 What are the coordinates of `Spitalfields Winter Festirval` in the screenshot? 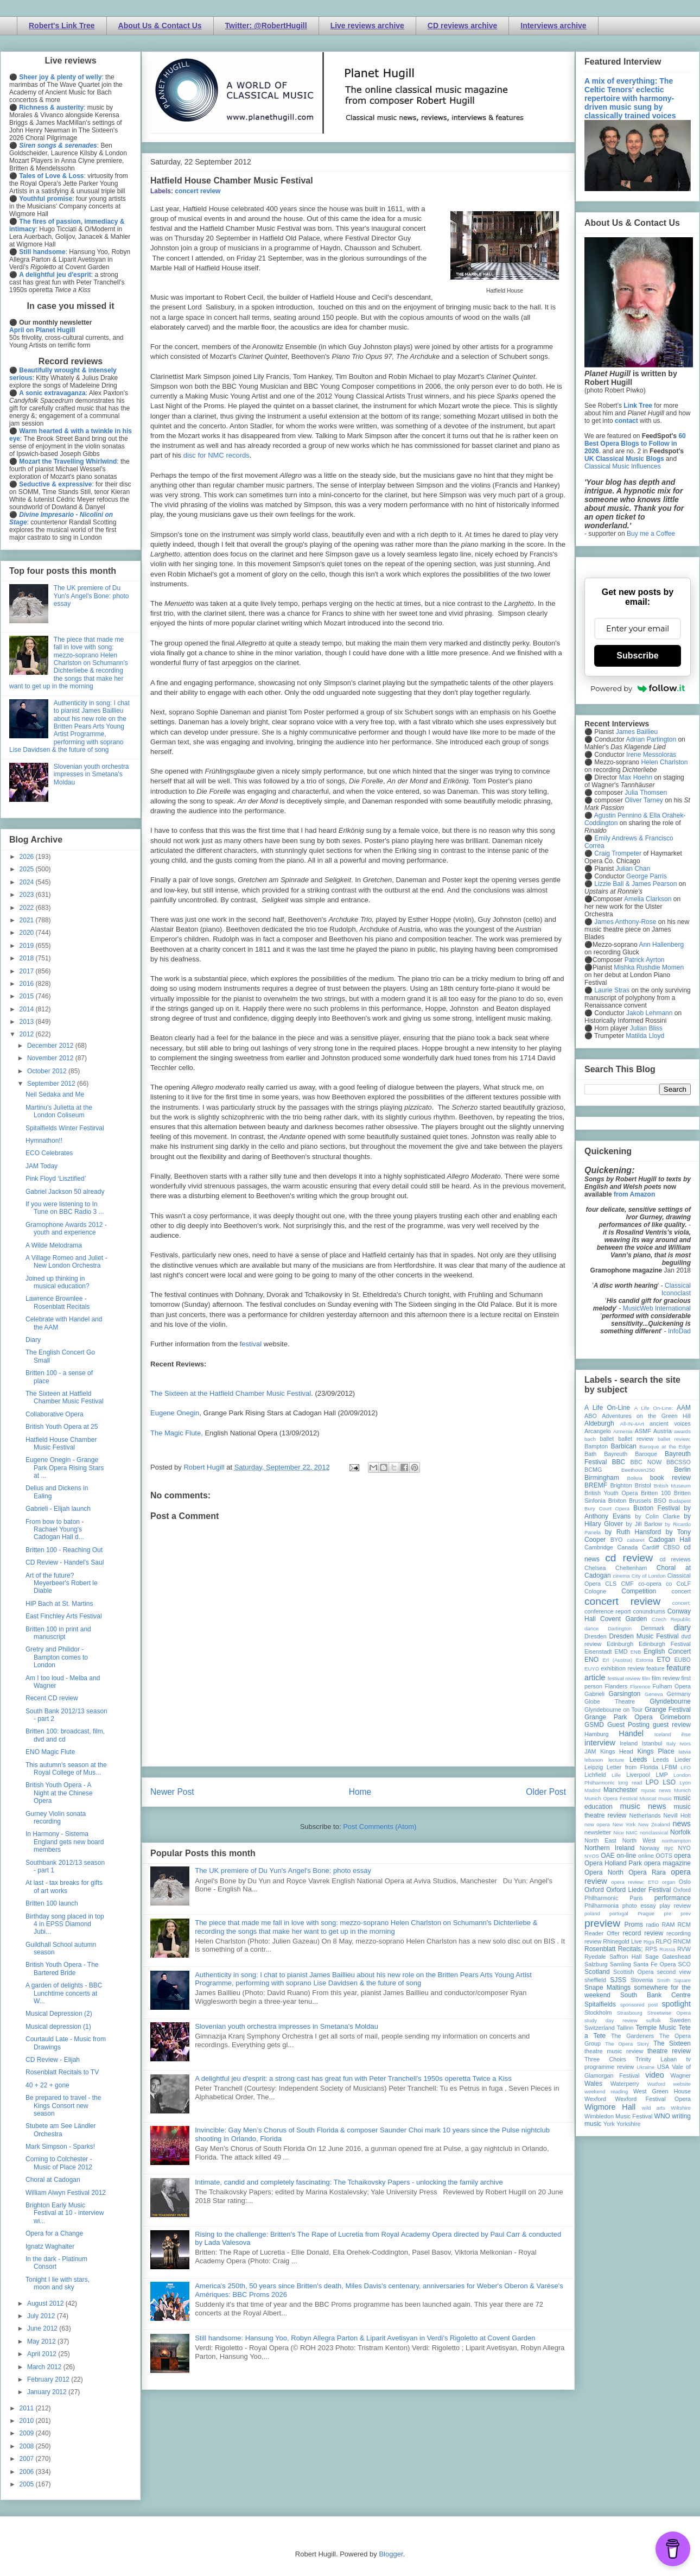 It's located at (65, 1128).